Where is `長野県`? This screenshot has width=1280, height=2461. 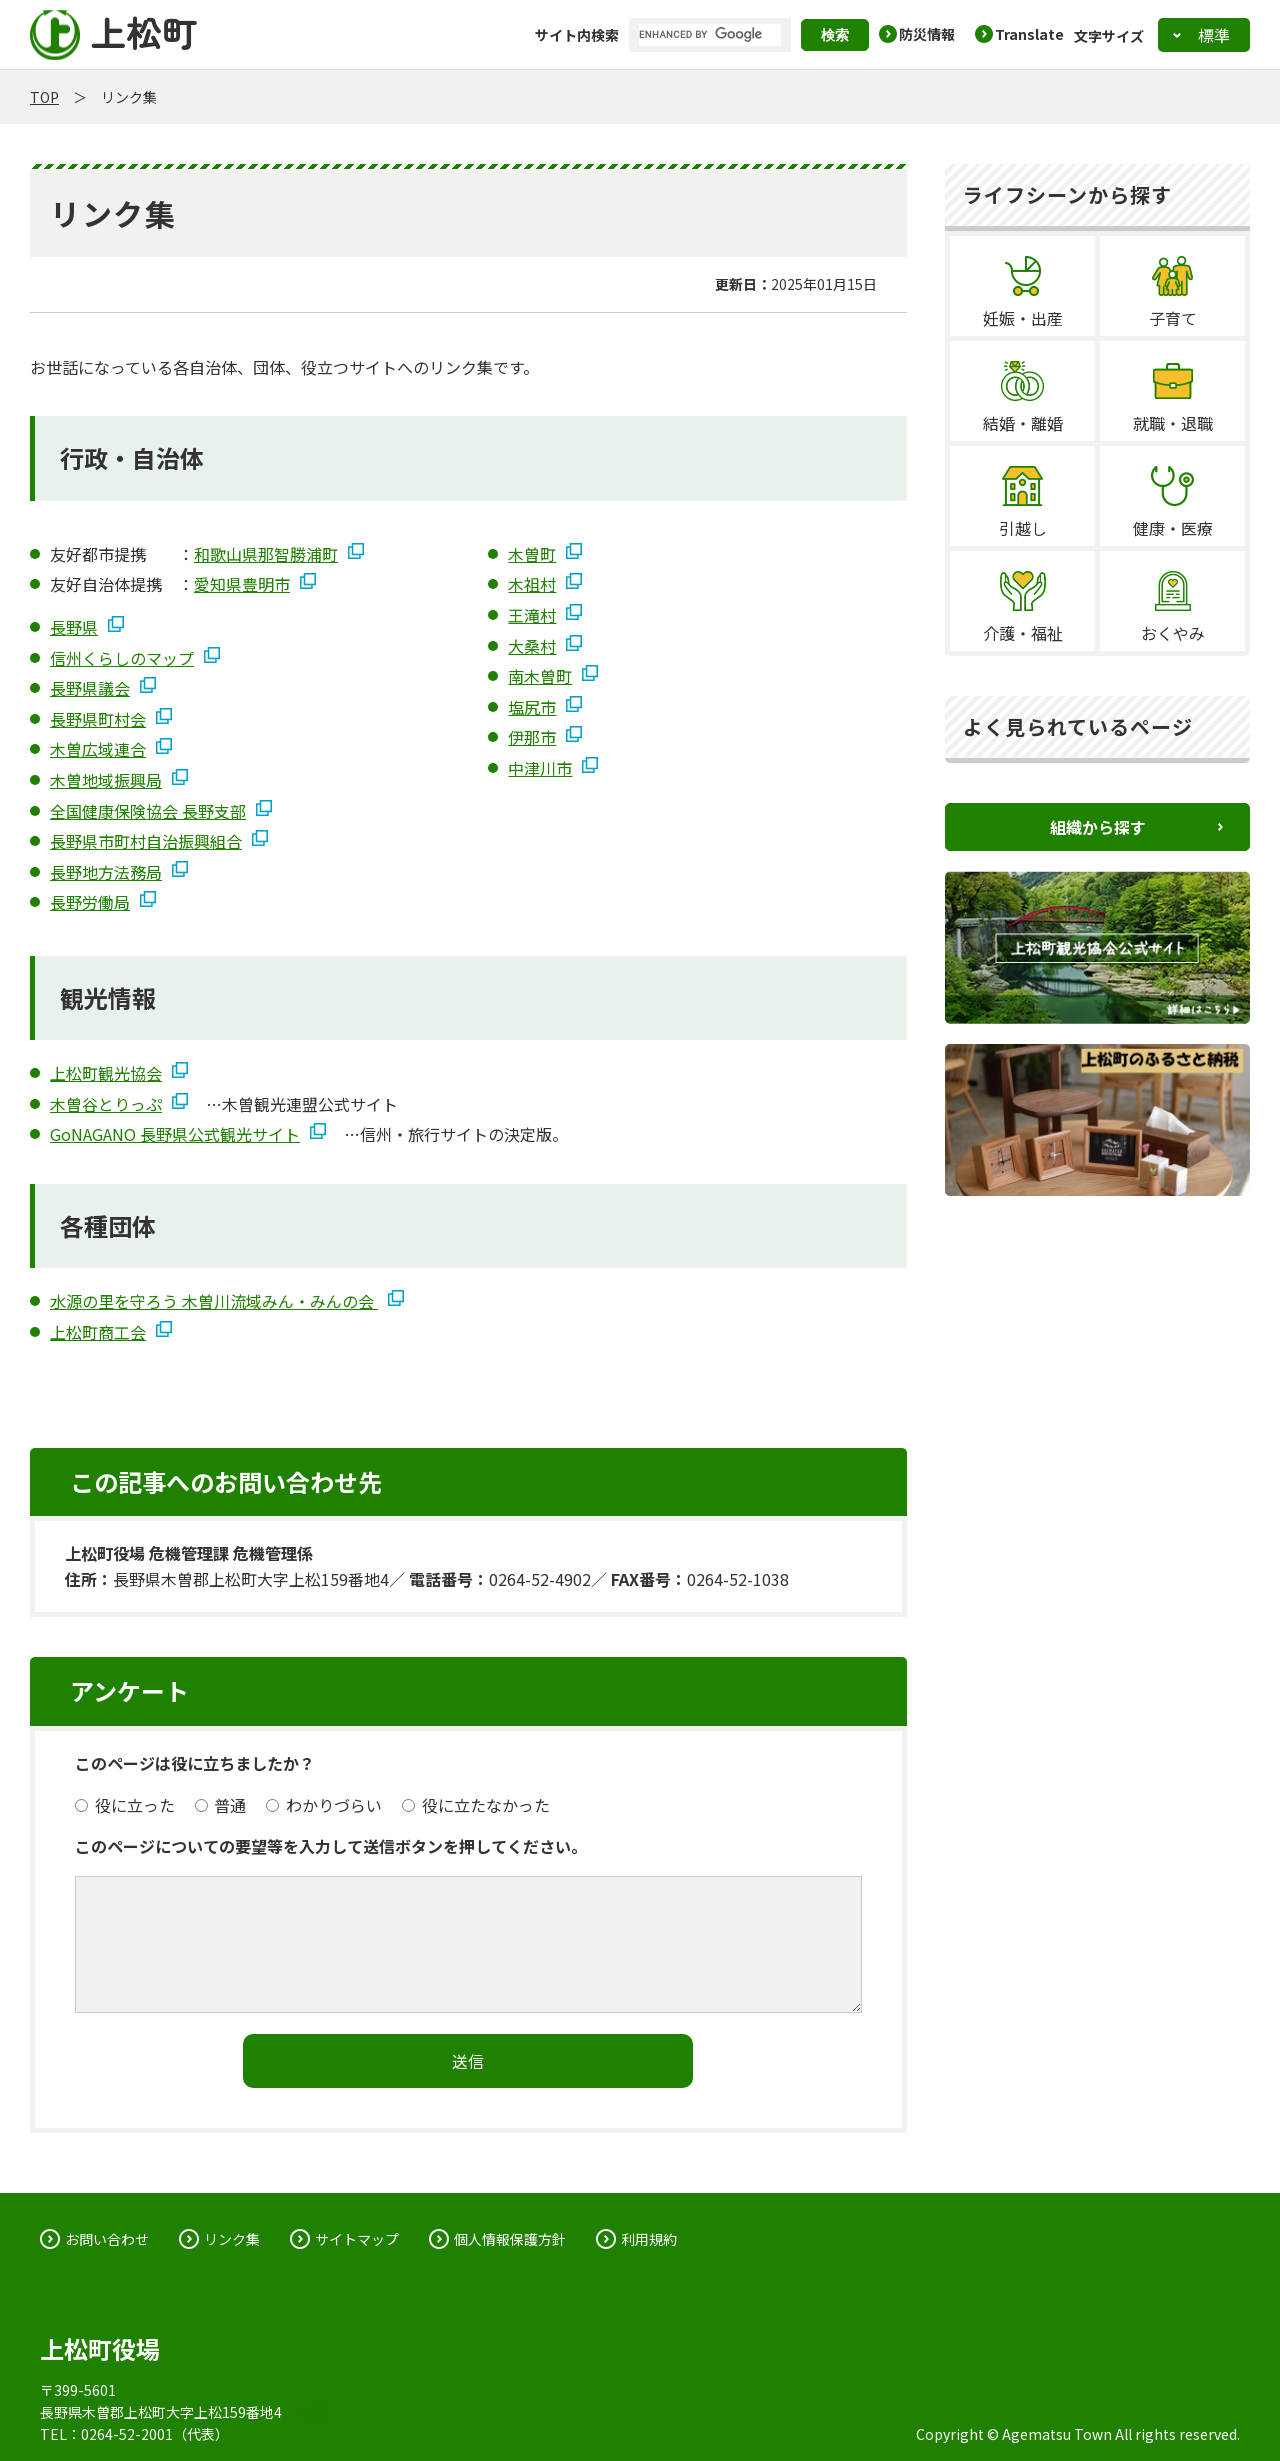
長野県 is located at coordinates (74, 627).